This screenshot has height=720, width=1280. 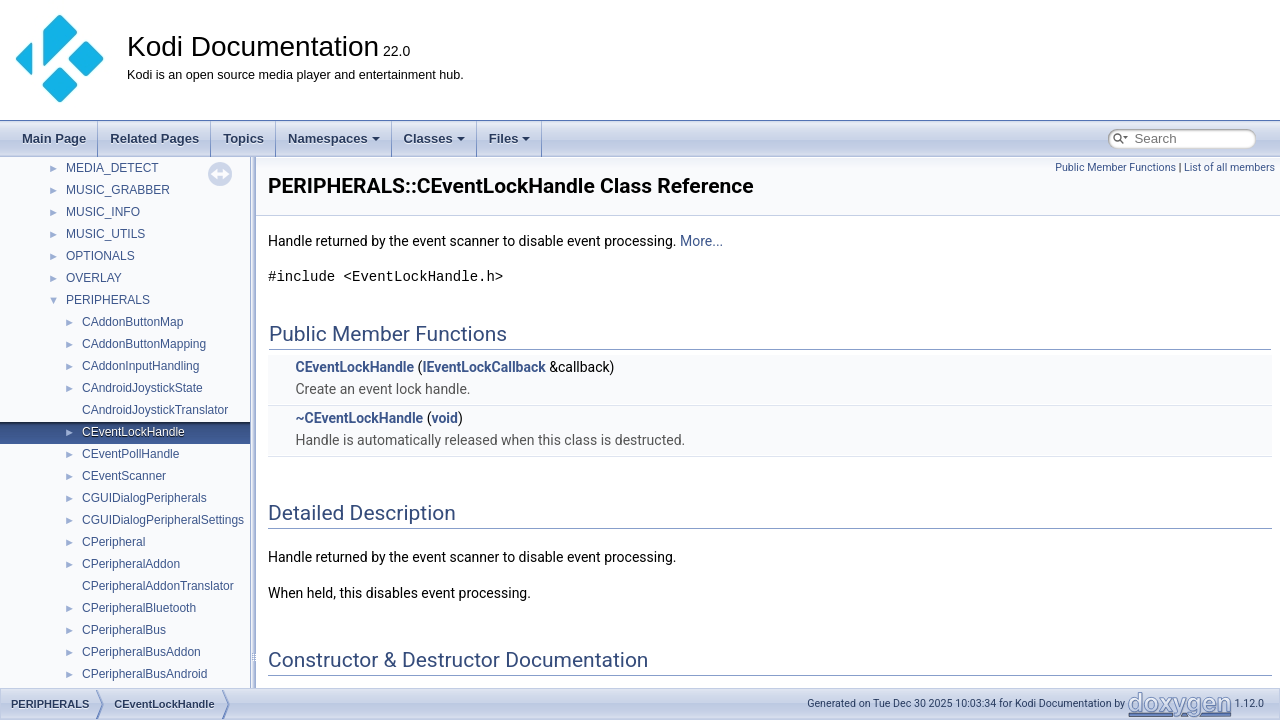 I want to click on CPeripheralBusAndroid, so click(x=144, y=674).